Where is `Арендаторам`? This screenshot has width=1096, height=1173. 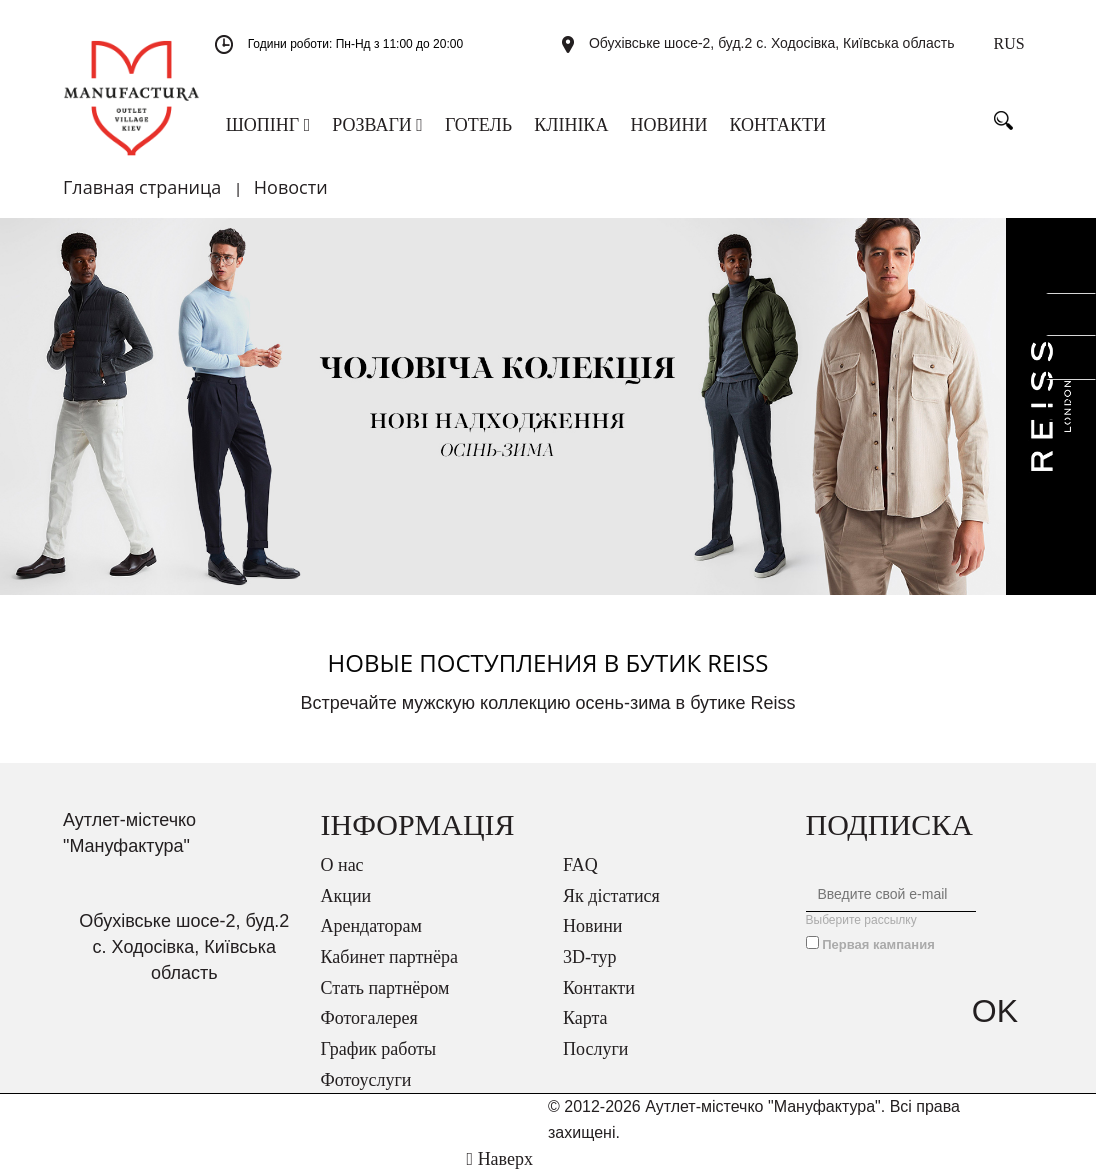
Арендаторам is located at coordinates (371, 926).